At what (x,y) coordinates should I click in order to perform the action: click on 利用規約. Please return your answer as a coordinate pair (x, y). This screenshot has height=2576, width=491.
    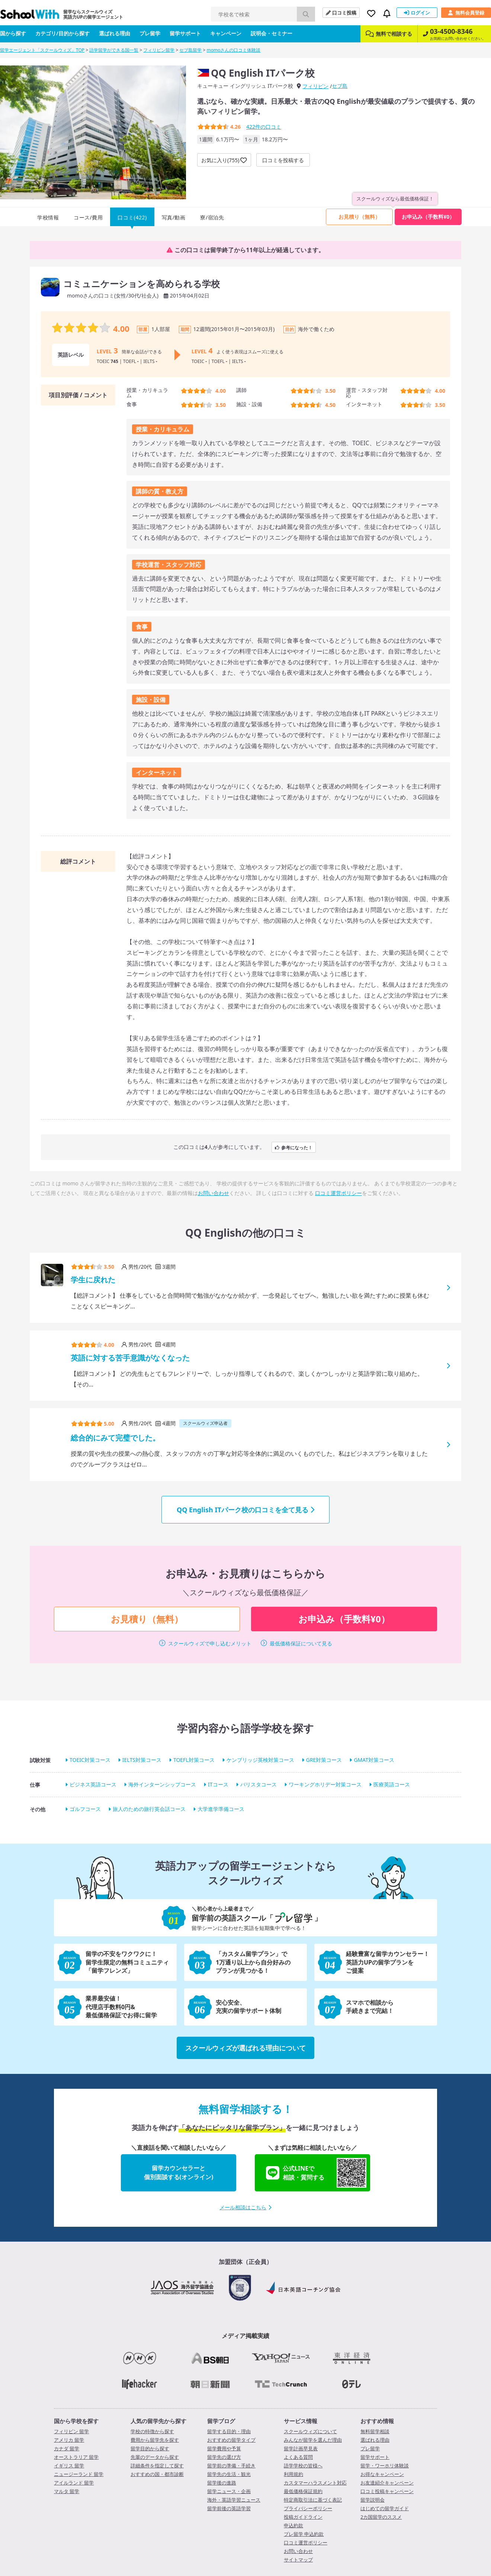
    Looking at the image, I should click on (293, 2474).